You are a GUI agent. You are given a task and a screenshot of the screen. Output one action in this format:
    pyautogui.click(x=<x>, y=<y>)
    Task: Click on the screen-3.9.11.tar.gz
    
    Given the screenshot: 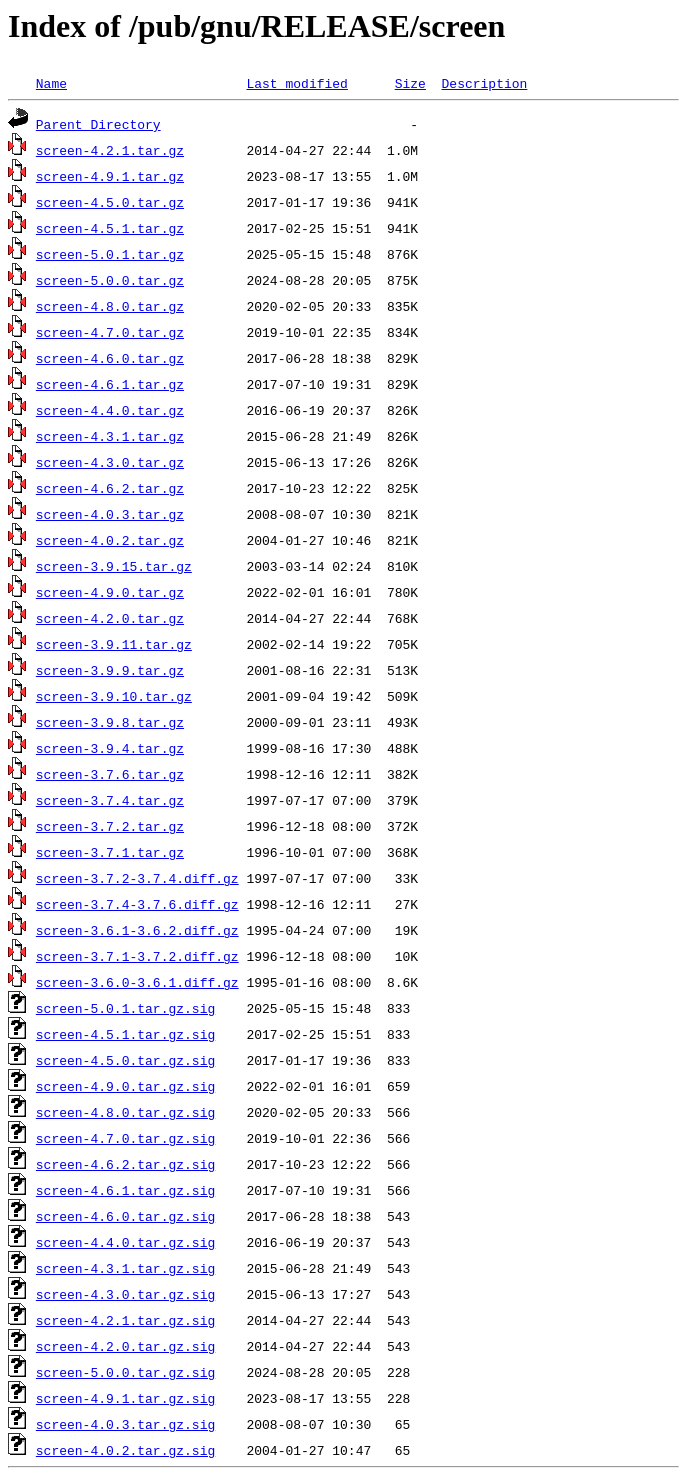 What is the action you would take?
    pyautogui.click(x=114, y=644)
    